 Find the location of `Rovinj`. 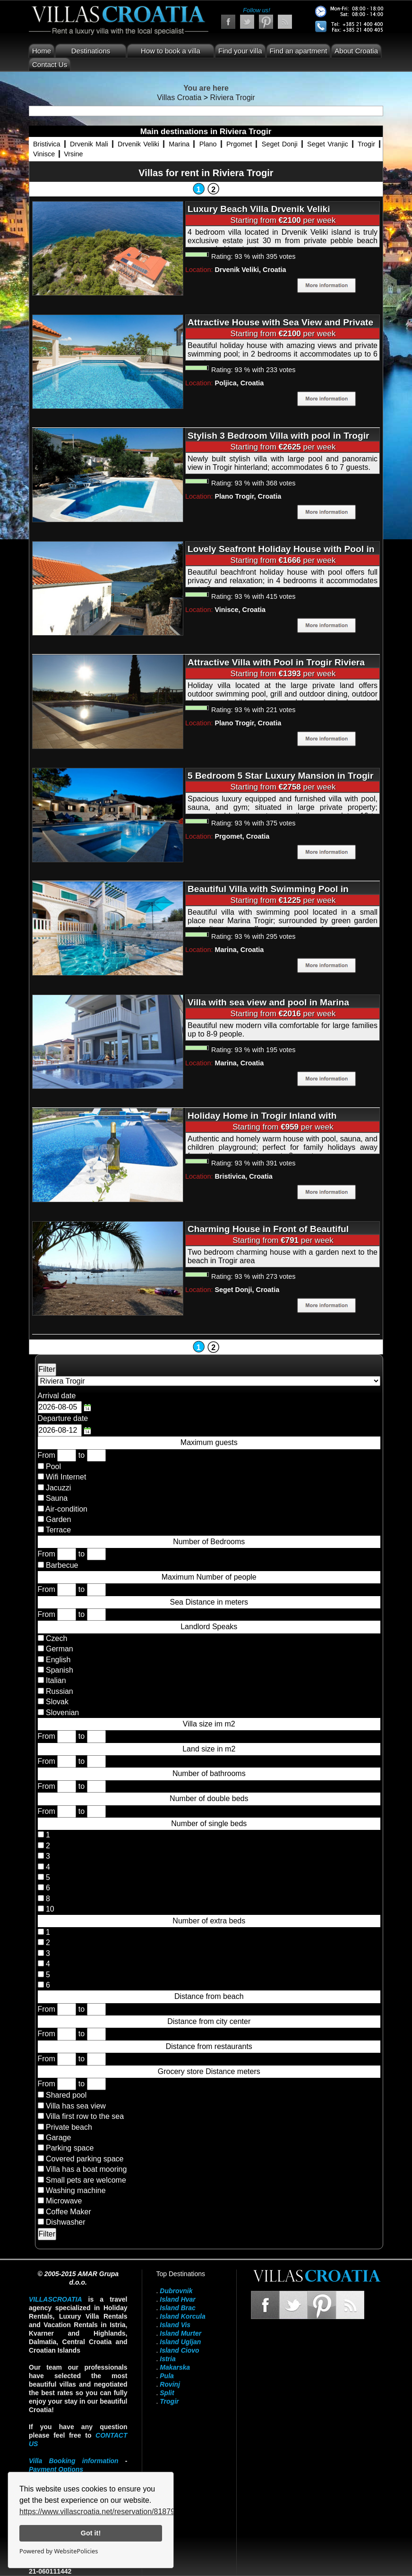

Rovinj is located at coordinates (170, 2384).